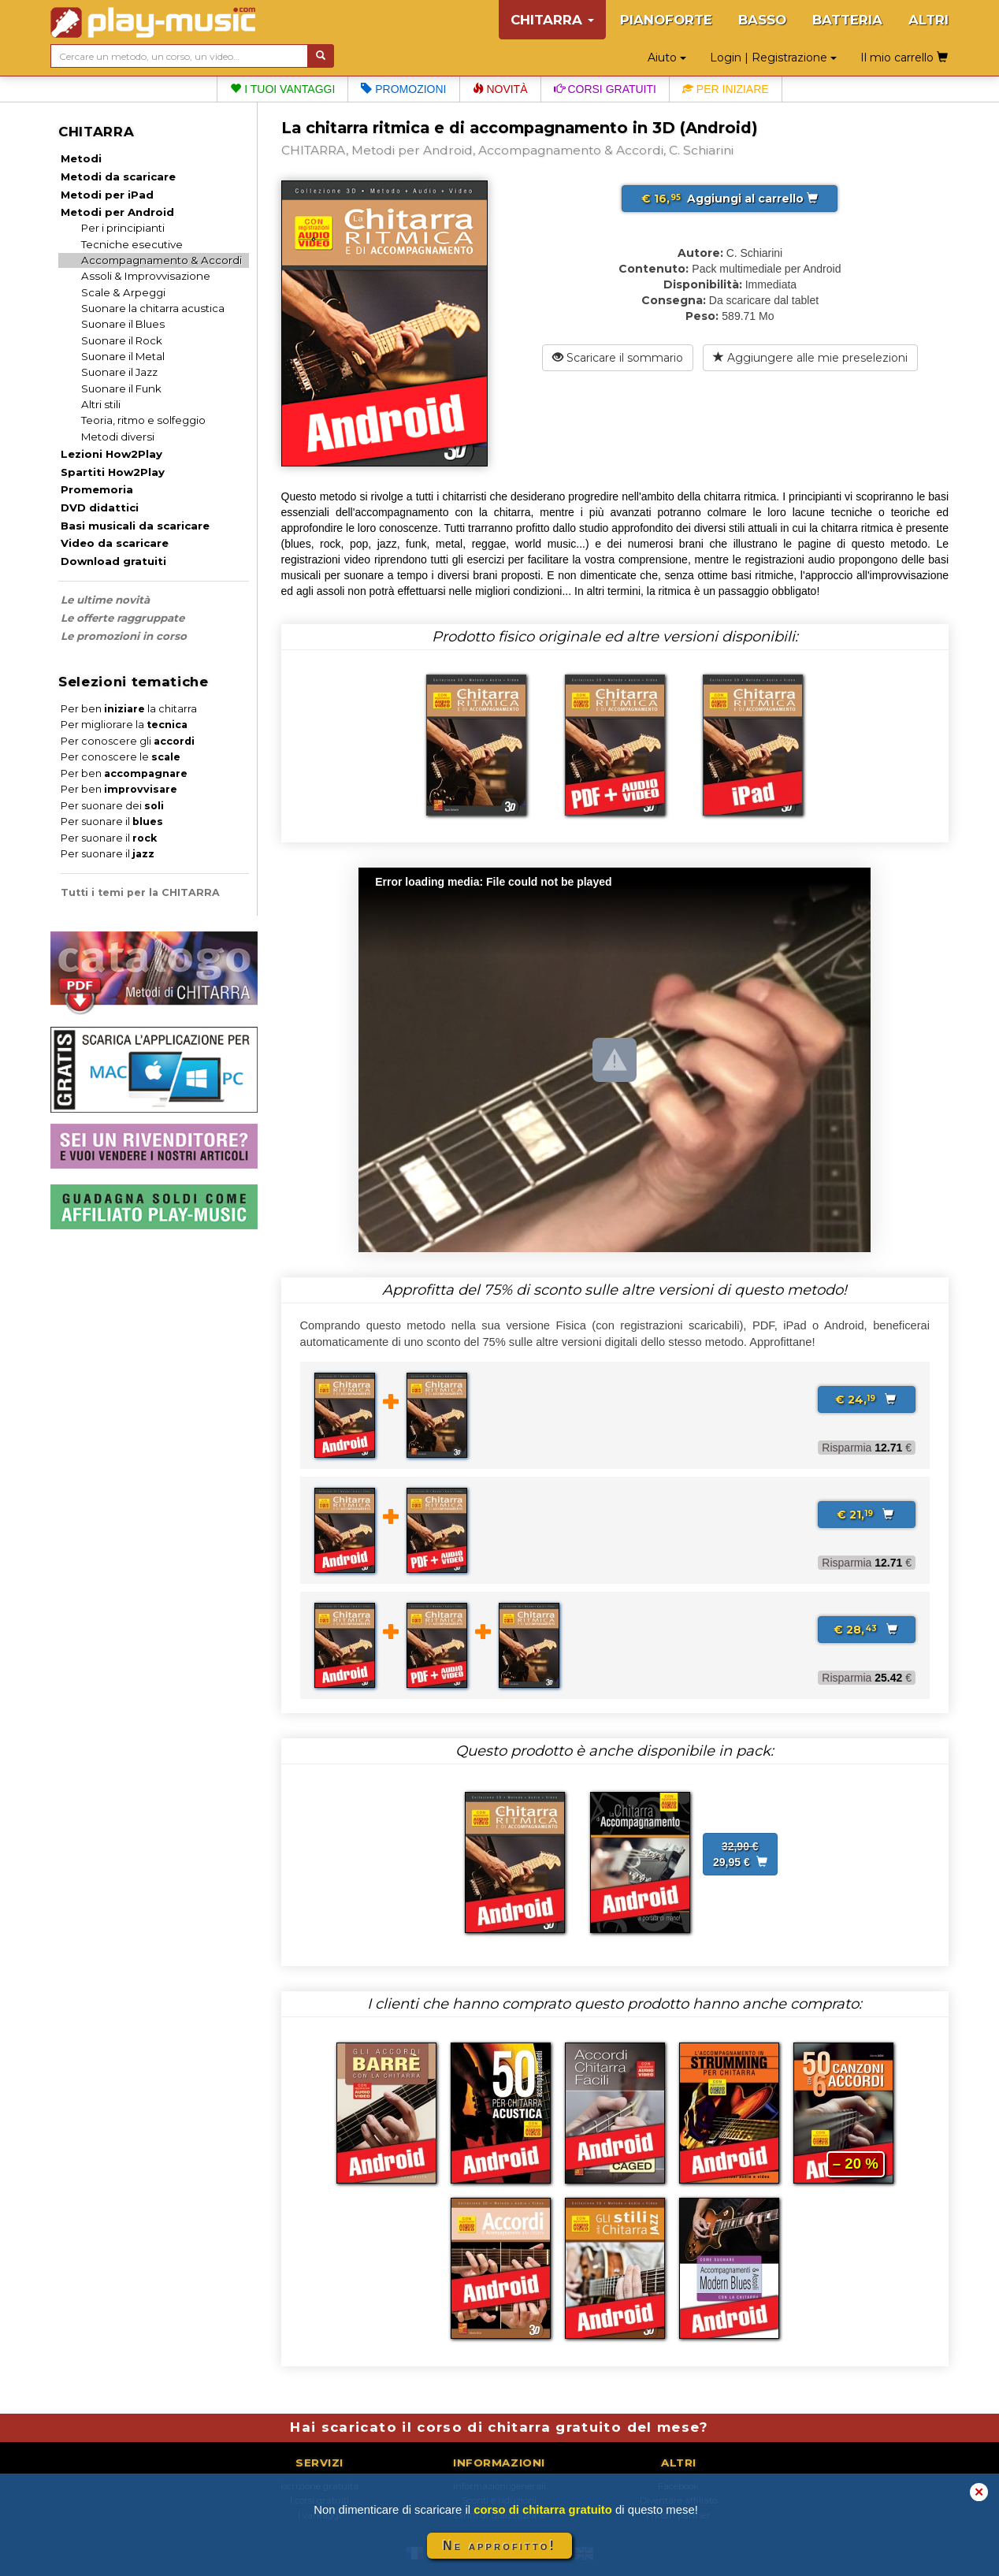 This screenshot has width=999, height=2576. Describe the element at coordinates (810, 358) in the screenshot. I see `Aggiungere alle mie preselezioni` at that location.